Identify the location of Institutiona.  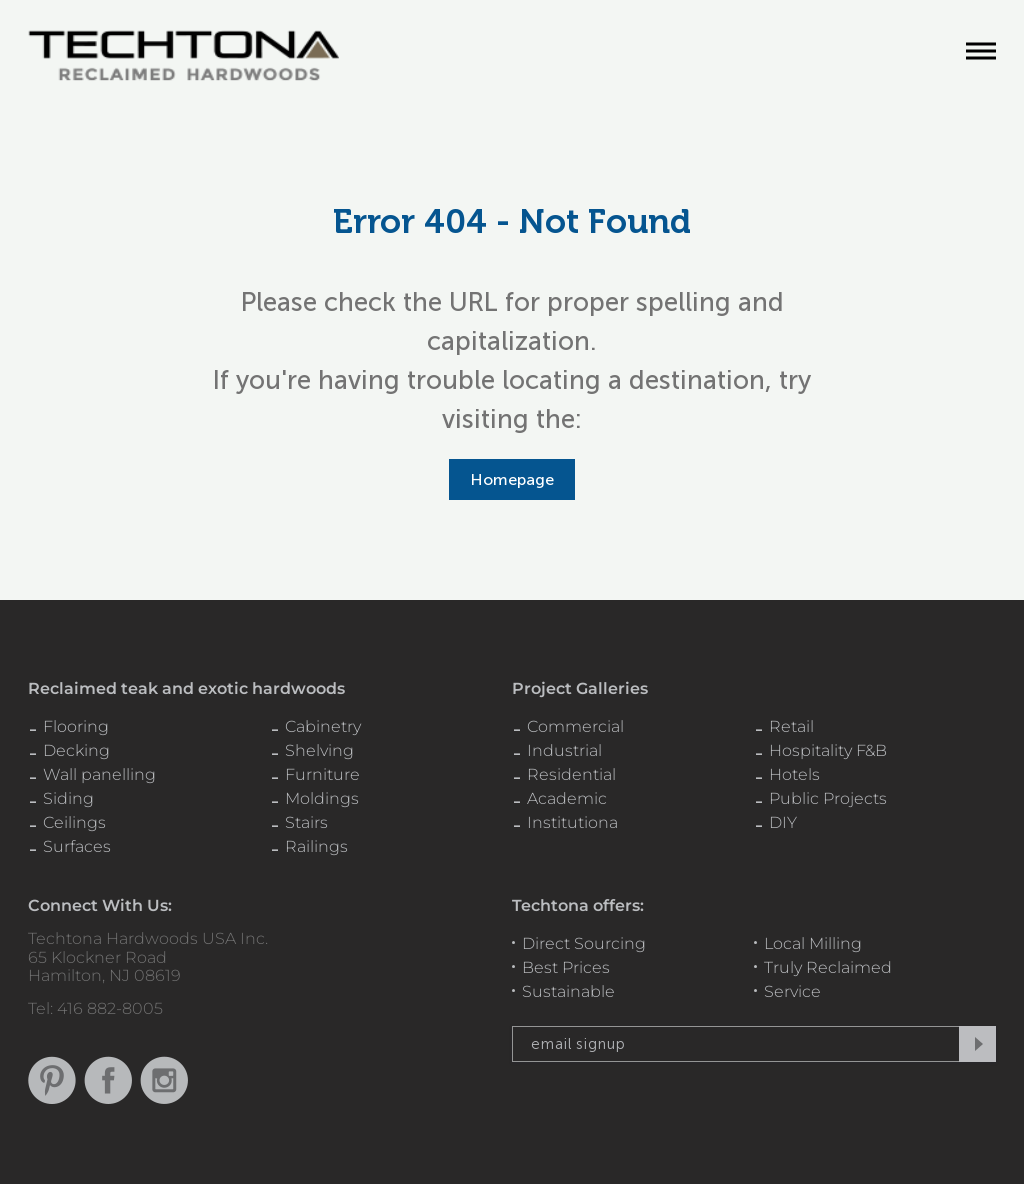
(572, 822).